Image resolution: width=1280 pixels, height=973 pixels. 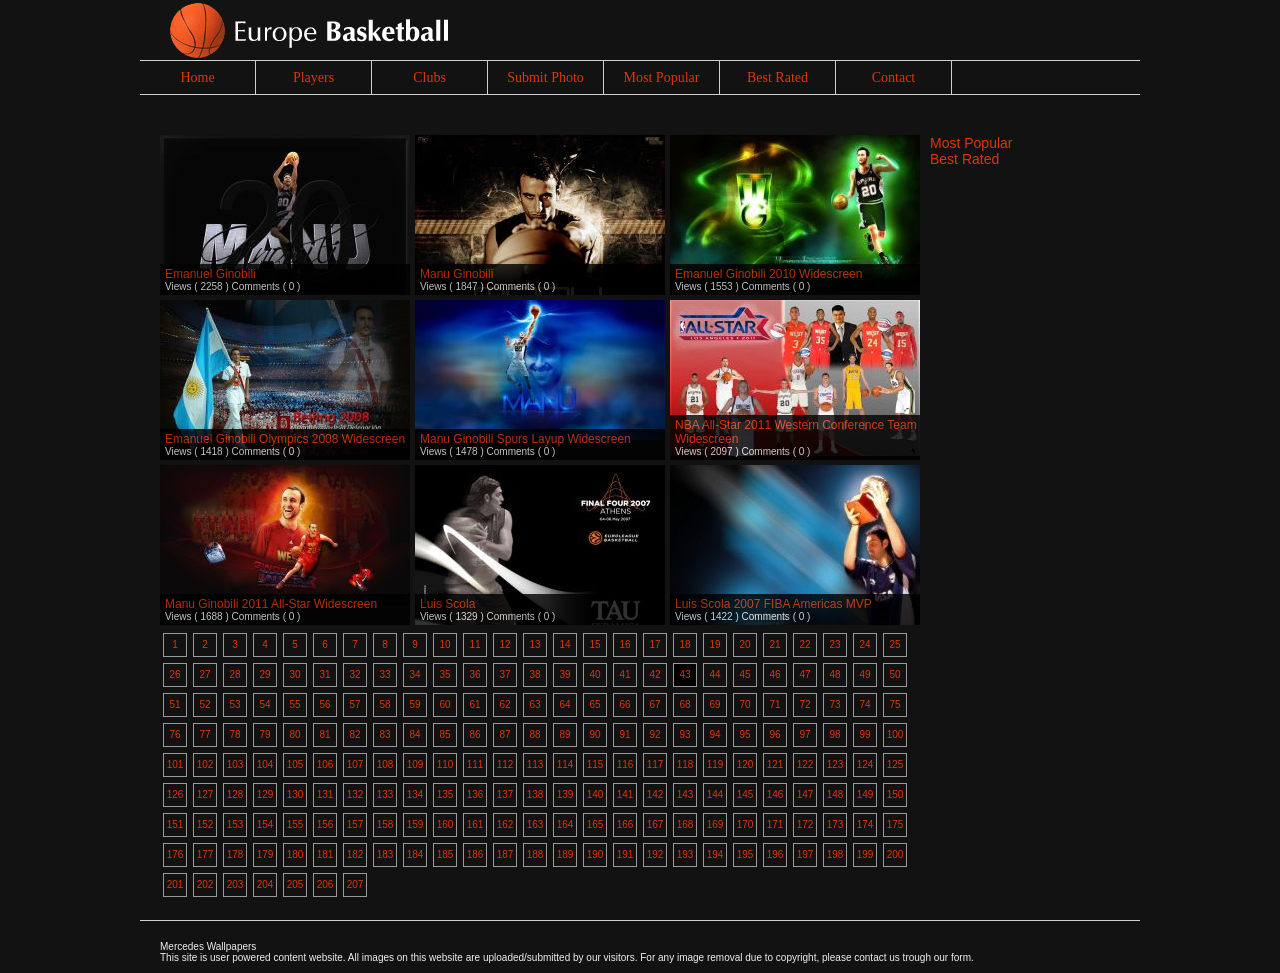 I want to click on 182, so click(x=355, y=854).